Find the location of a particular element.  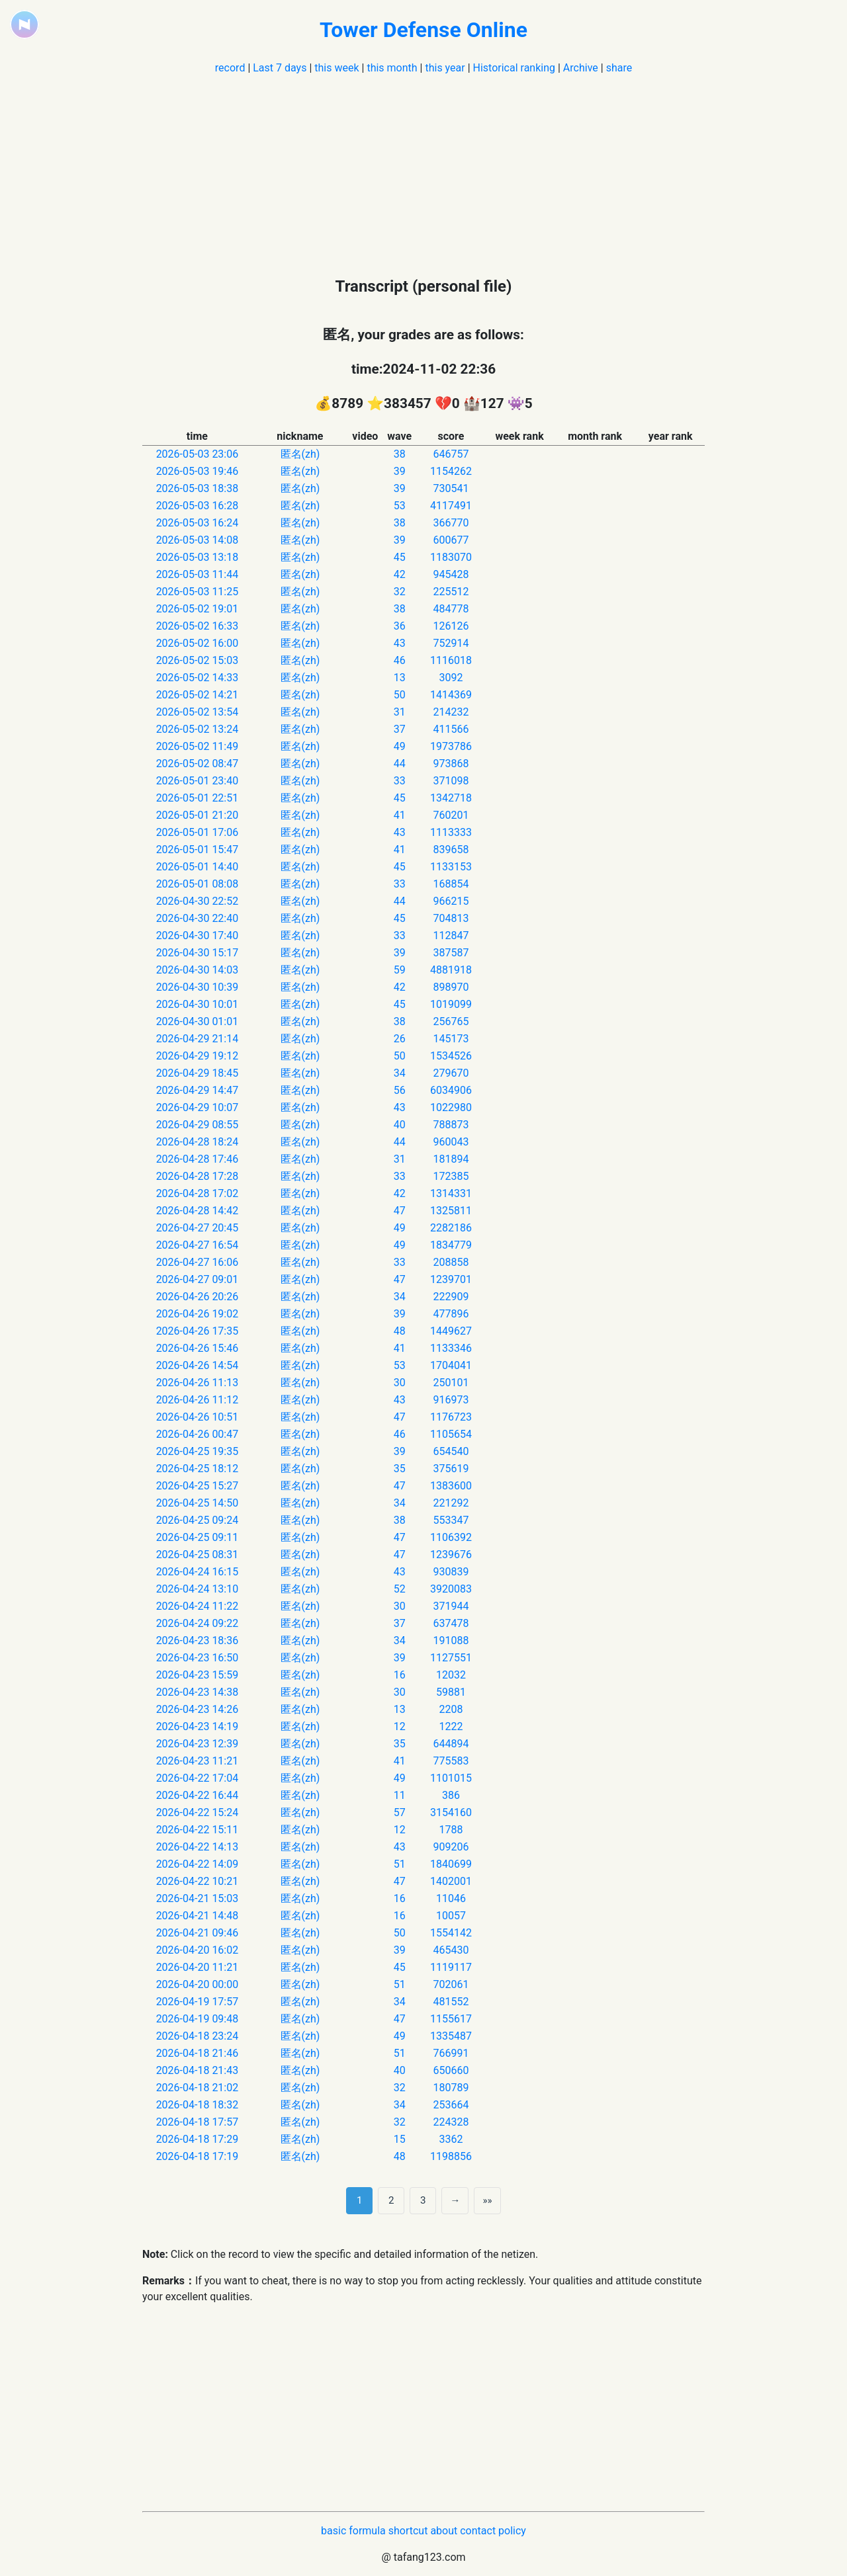

39 is located at coordinates (400, 471).